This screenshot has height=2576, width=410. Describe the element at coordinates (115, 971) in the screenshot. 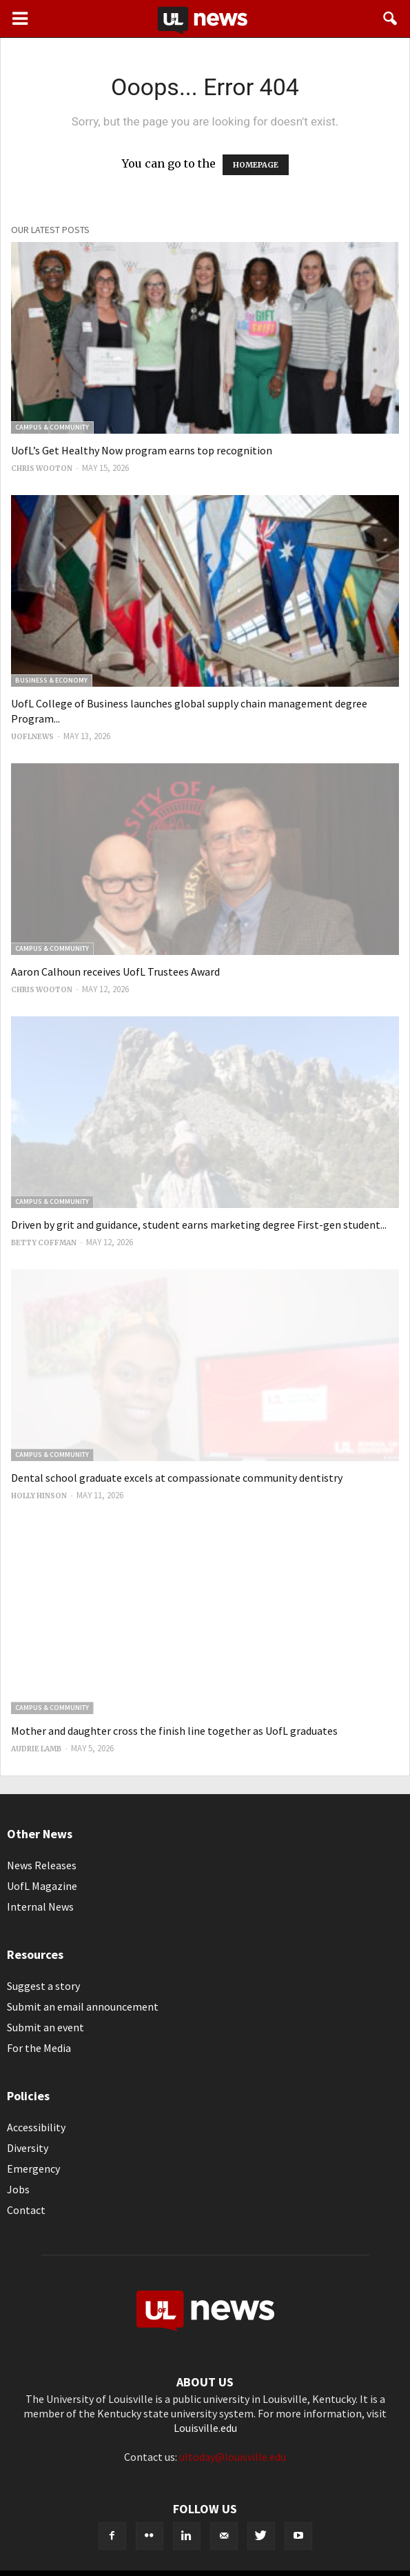

I see `Aaron Calhoun receives UofL Trustees Award` at that location.